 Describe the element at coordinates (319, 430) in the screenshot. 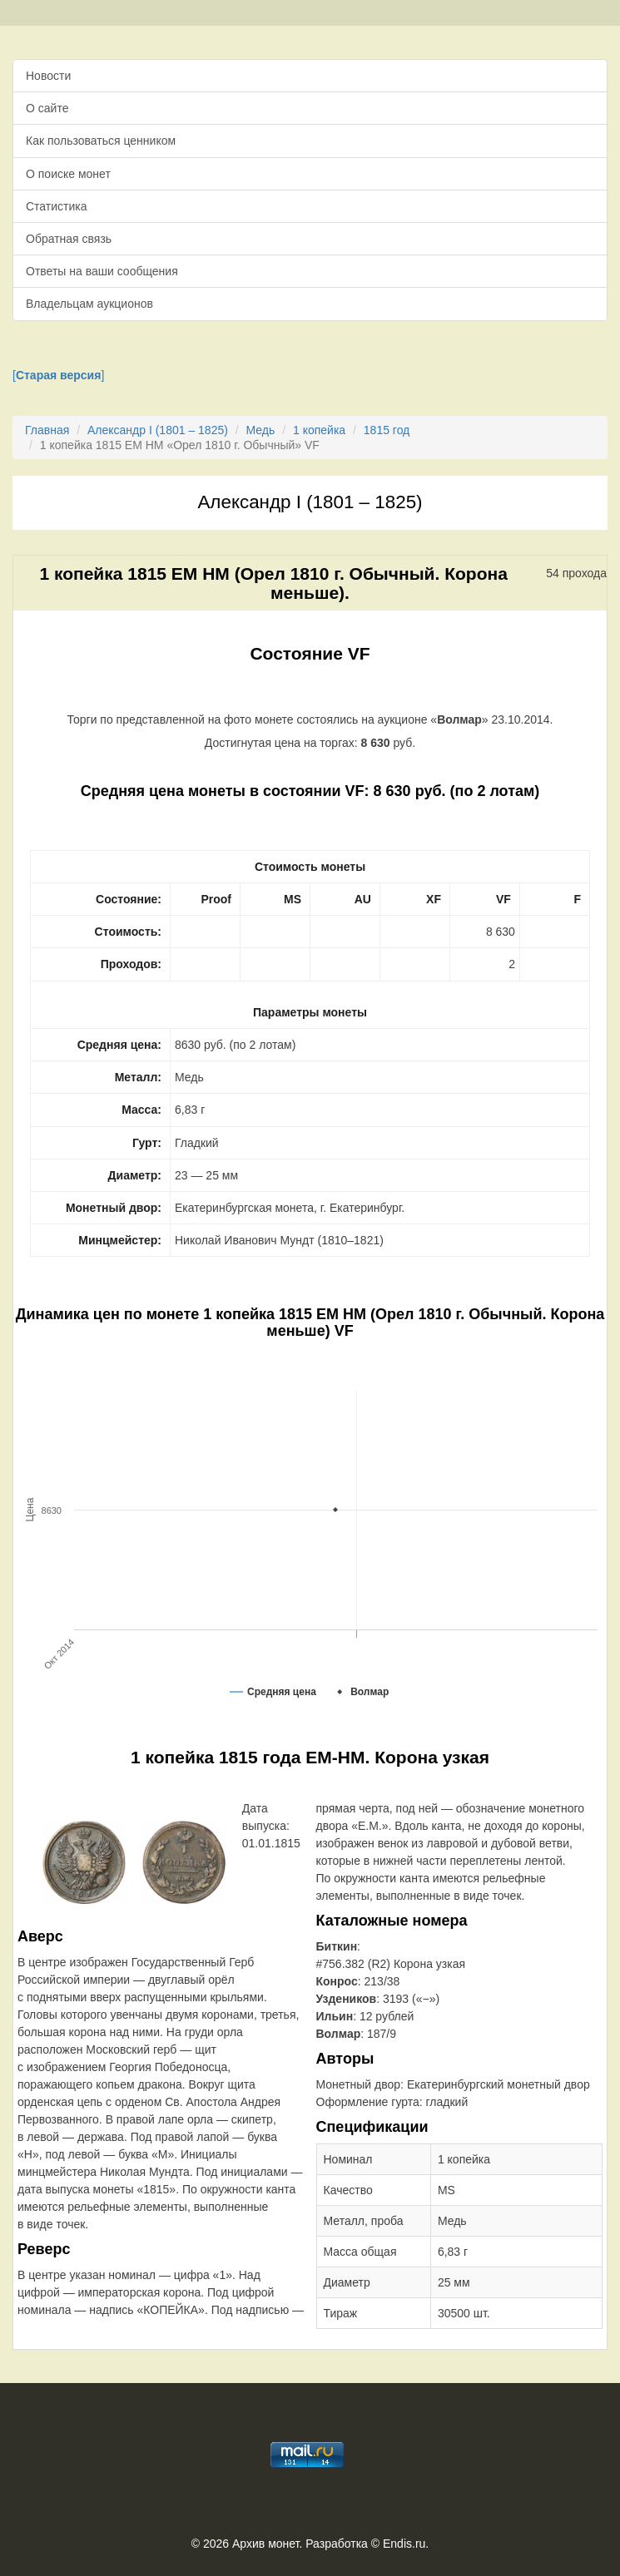

I see `1 копейка` at that location.